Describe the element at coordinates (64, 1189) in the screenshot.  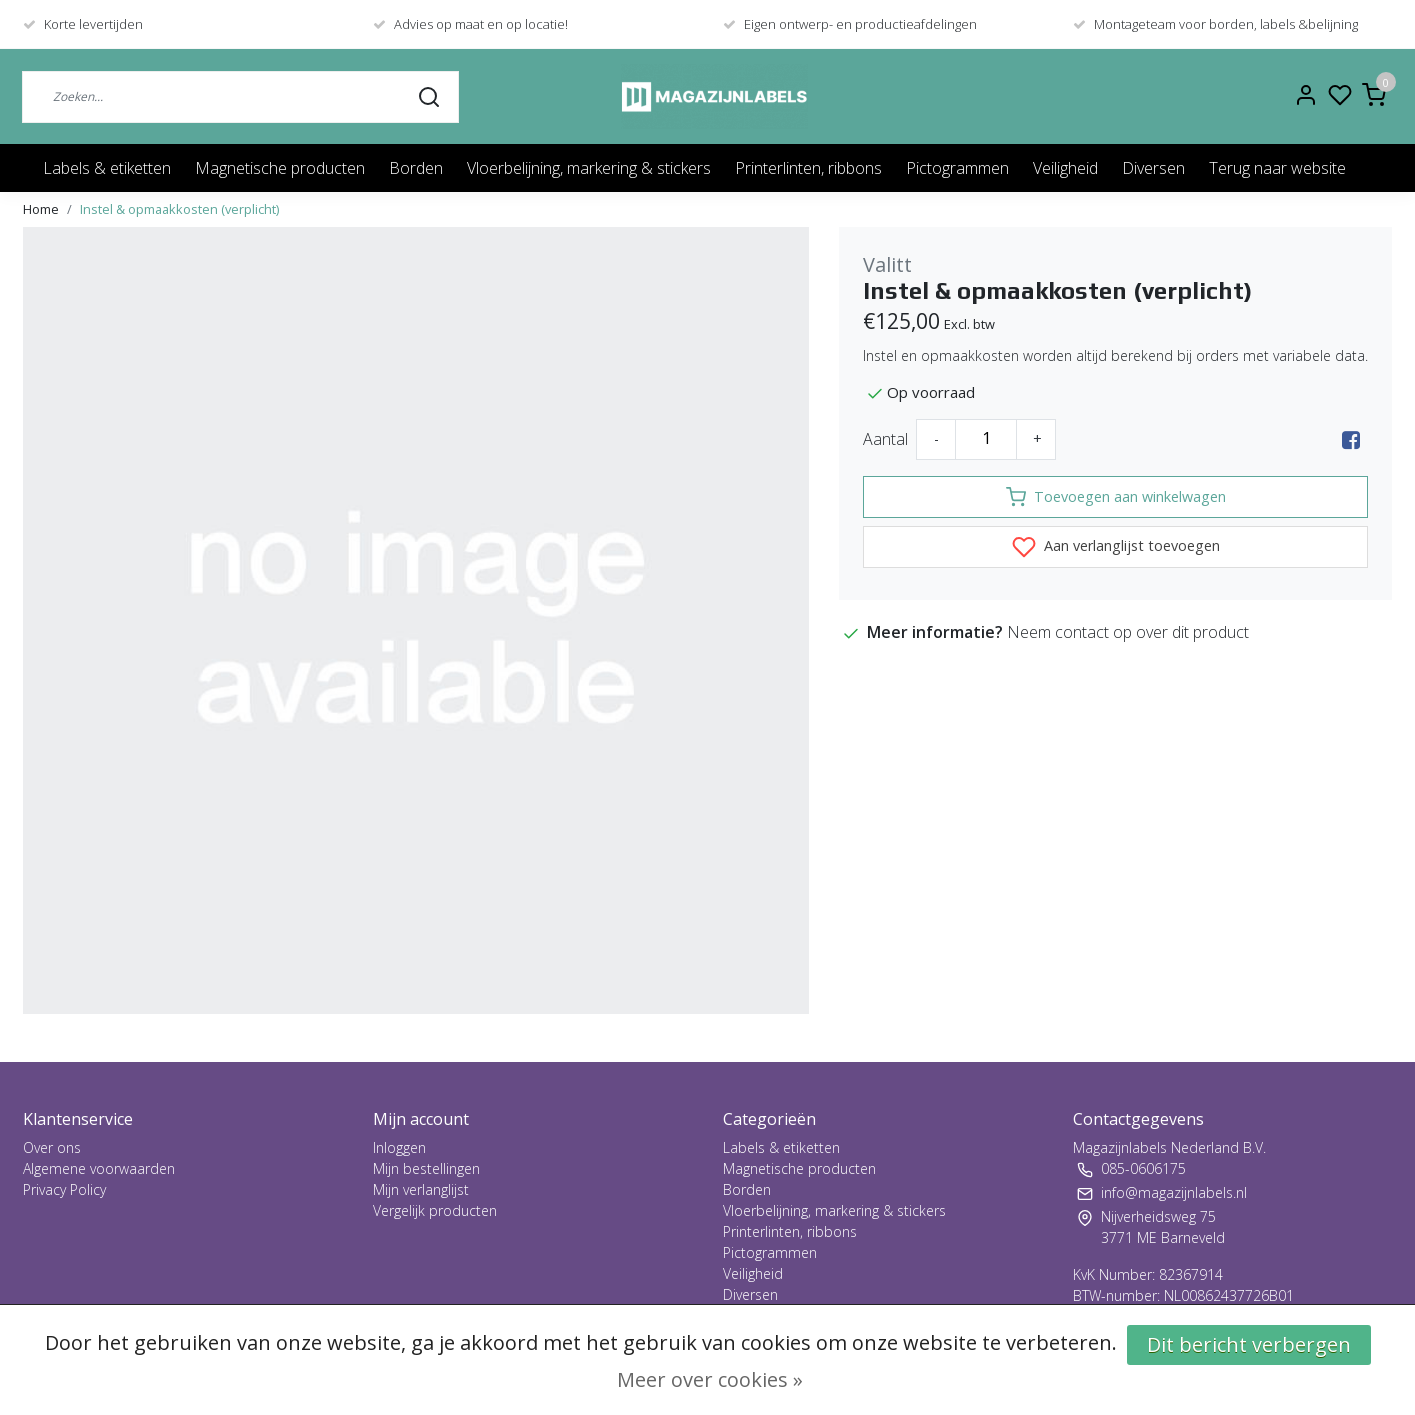
I see `Privacy Policy` at that location.